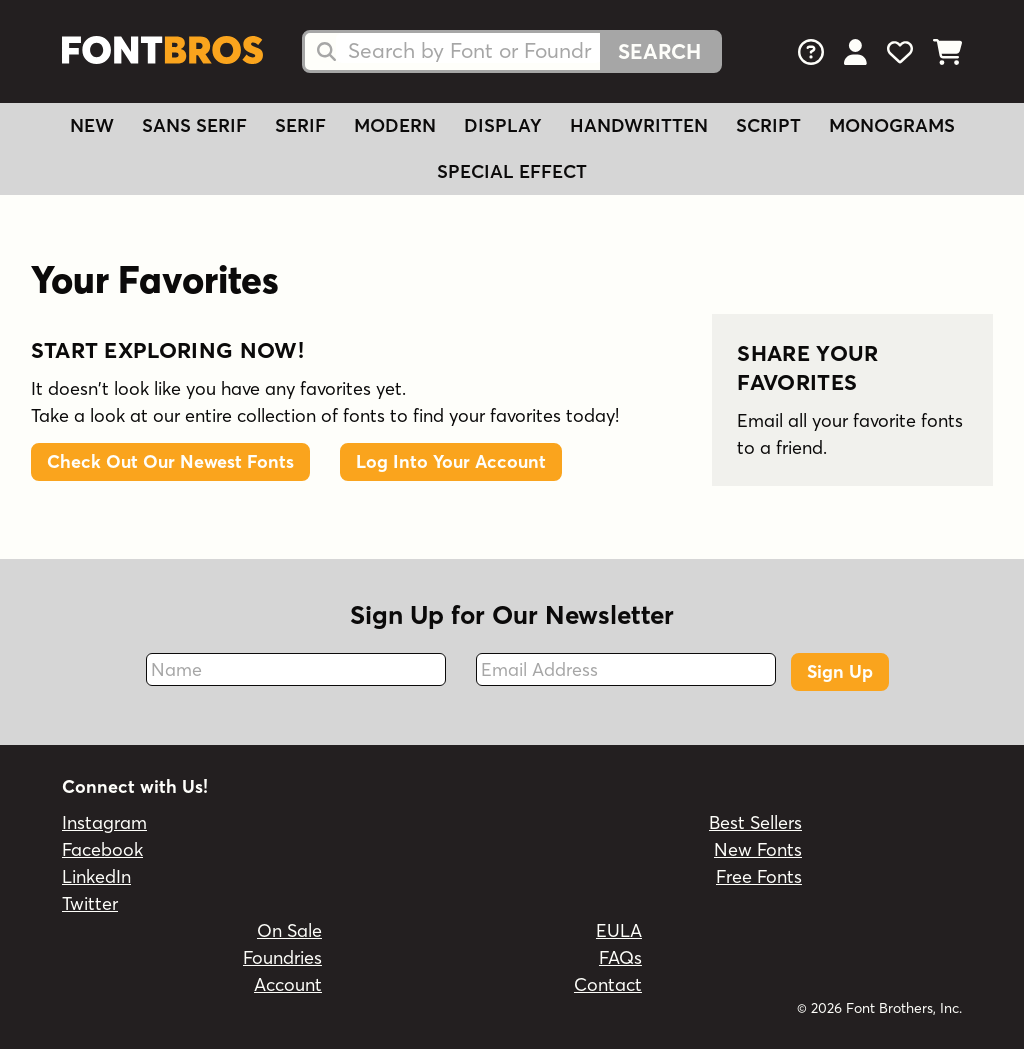  Describe the element at coordinates (102, 849) in the screenshot. I see `Facebook` at that location.